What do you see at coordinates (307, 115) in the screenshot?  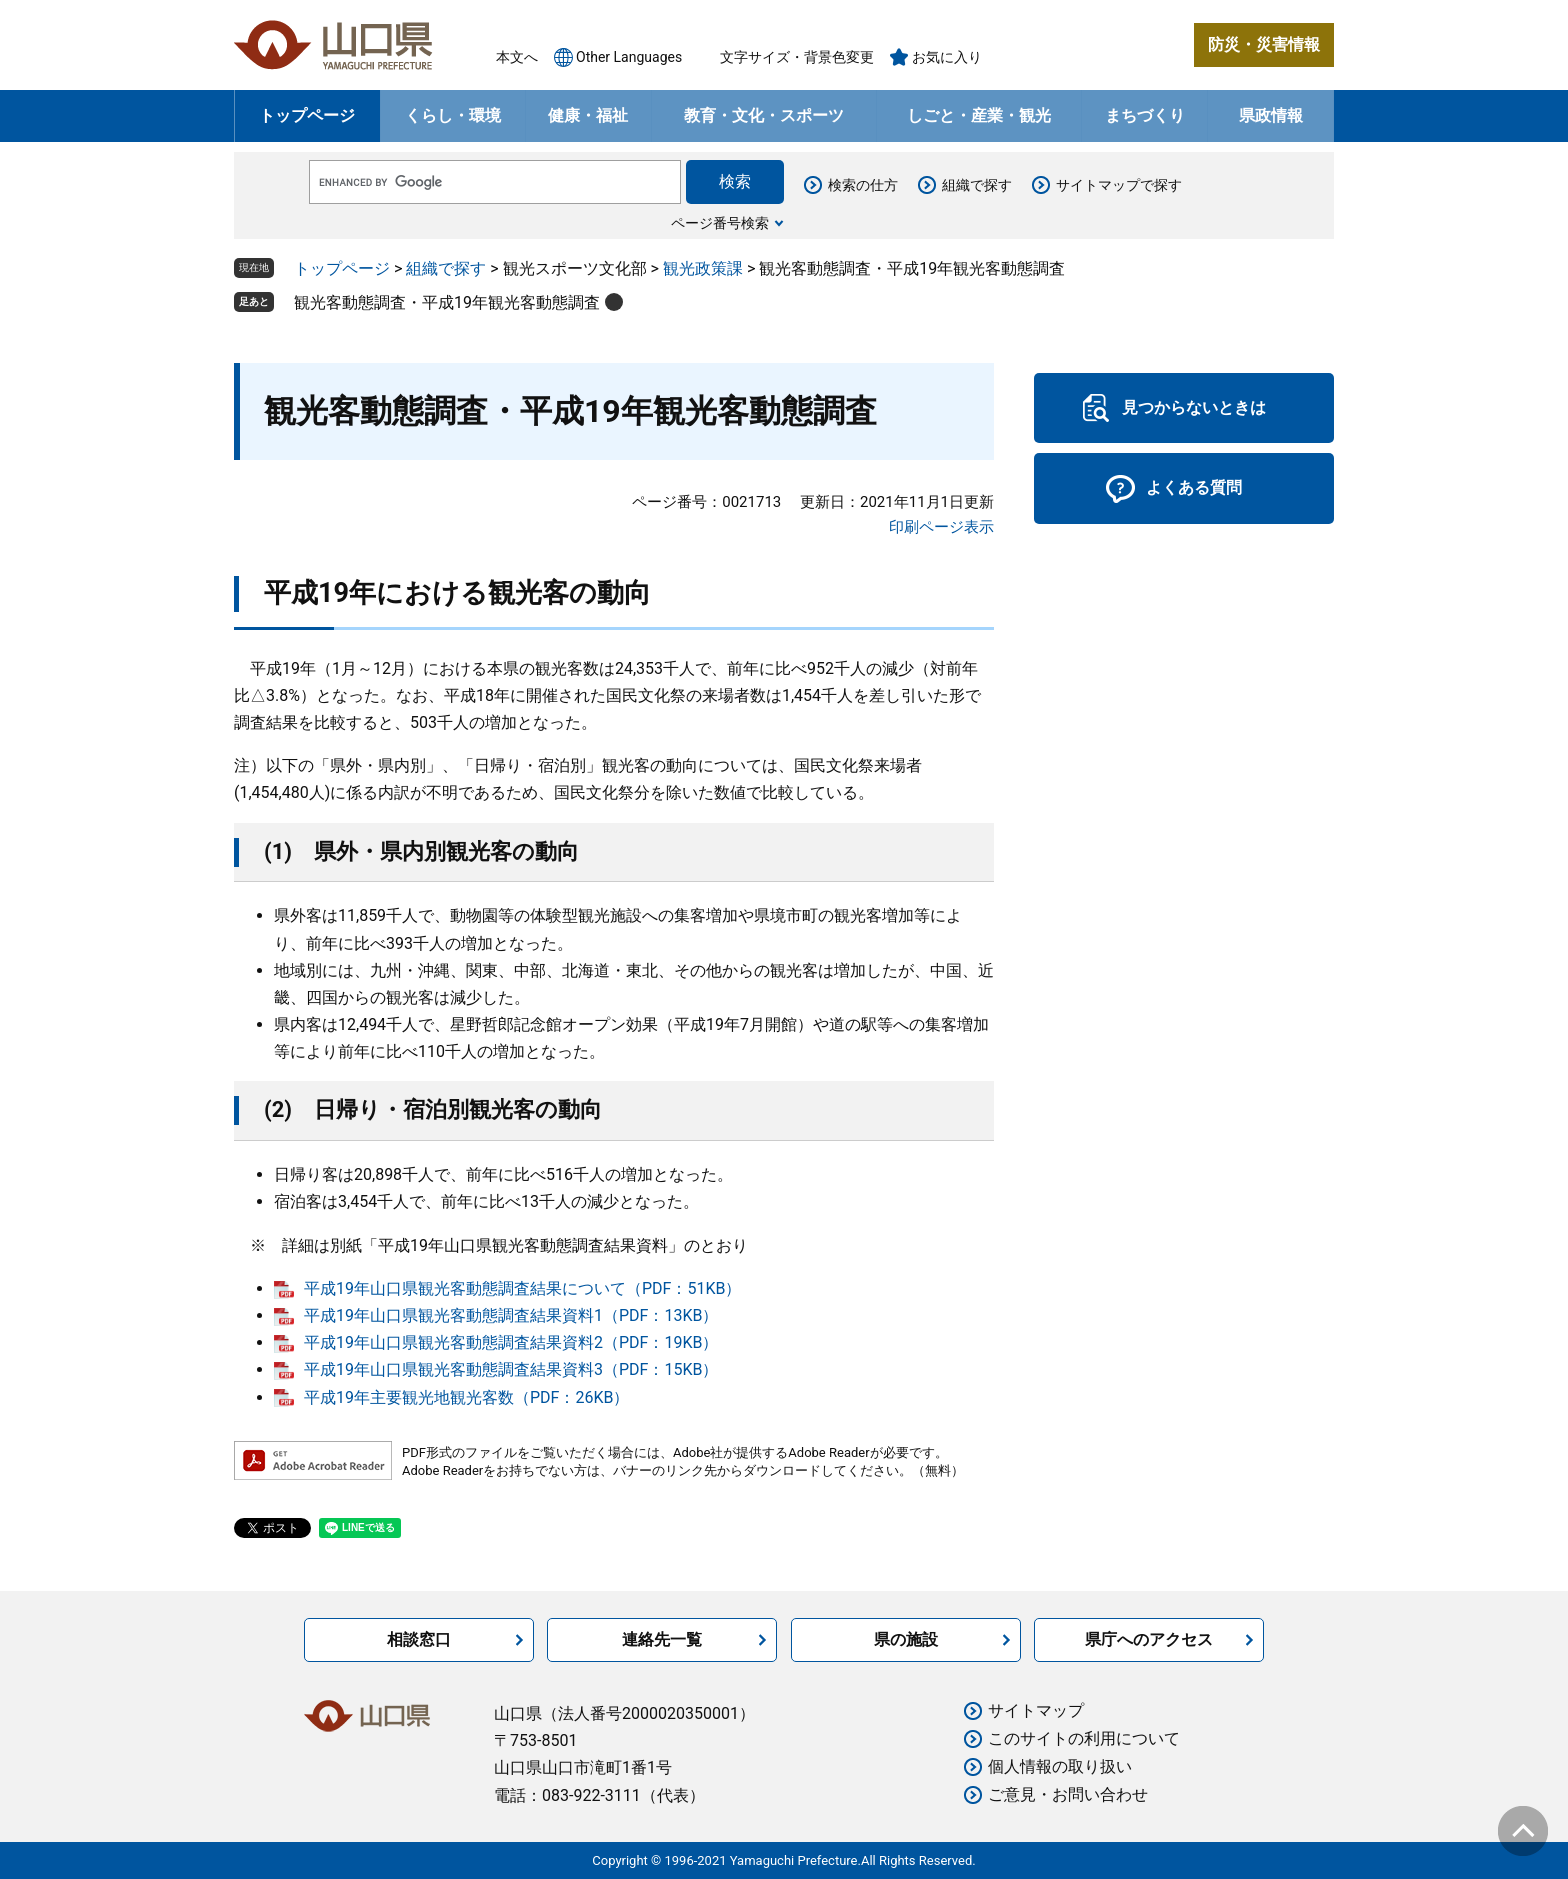 I see `トップページ` at bounding box center [307, 115].